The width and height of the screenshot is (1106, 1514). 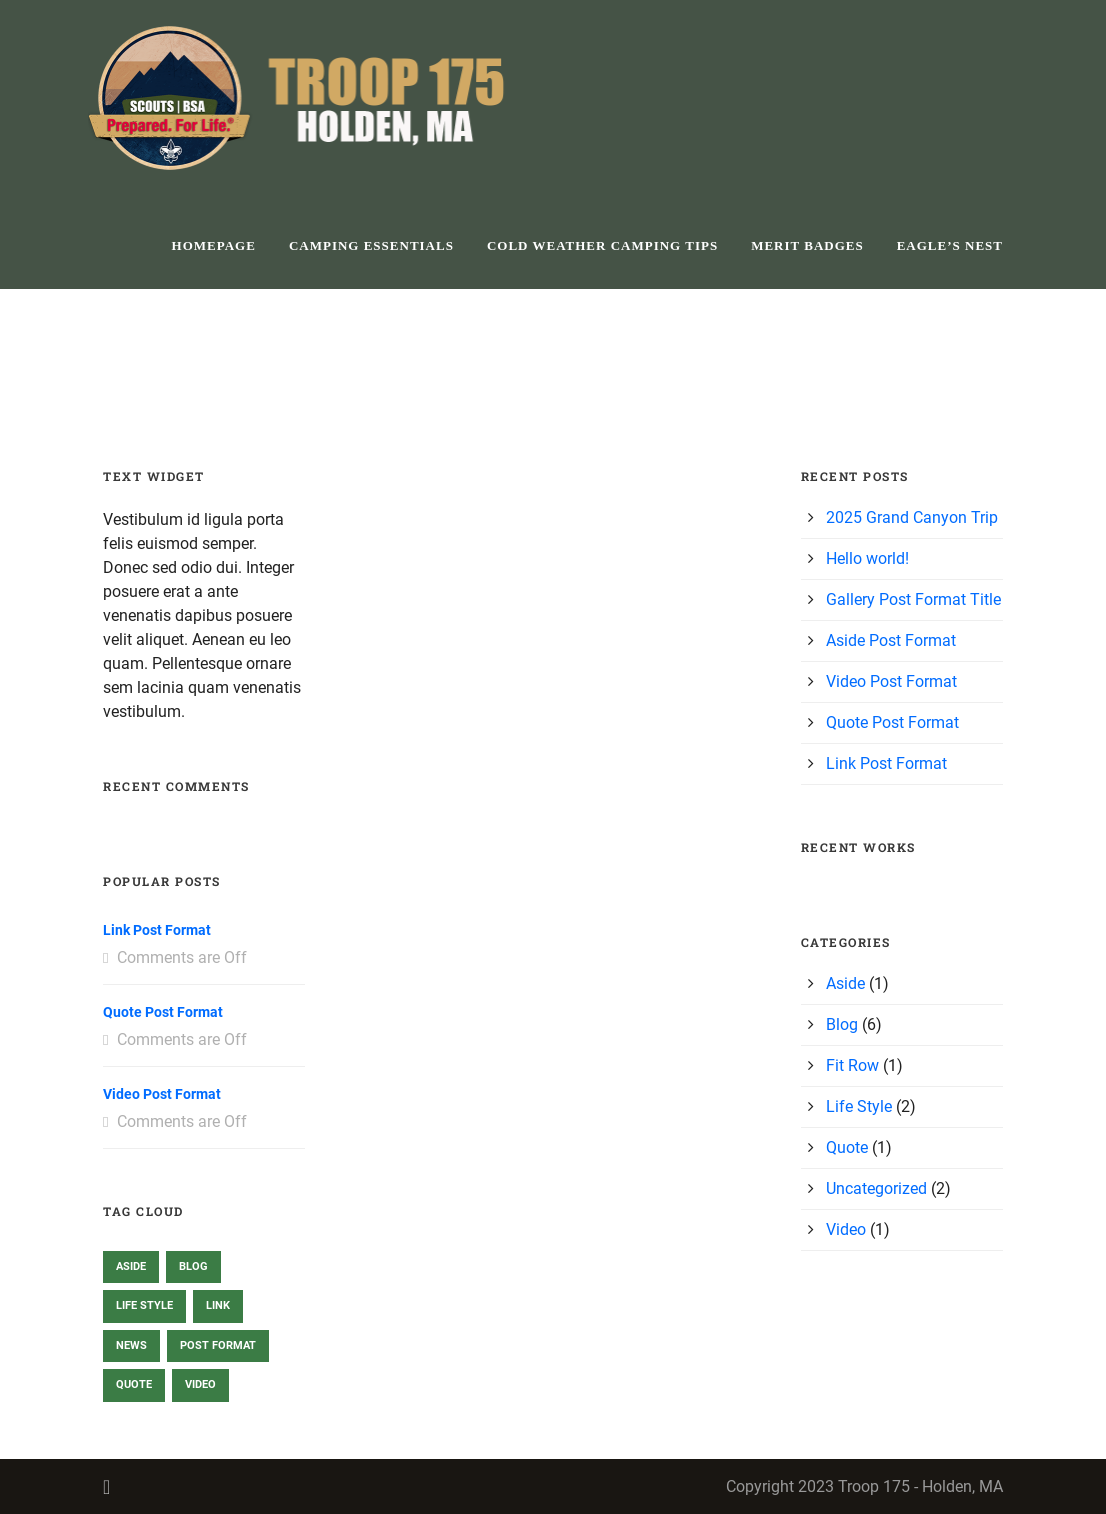 I want to click on Cold Weather Camping Tips, so click(x=602, y=245).